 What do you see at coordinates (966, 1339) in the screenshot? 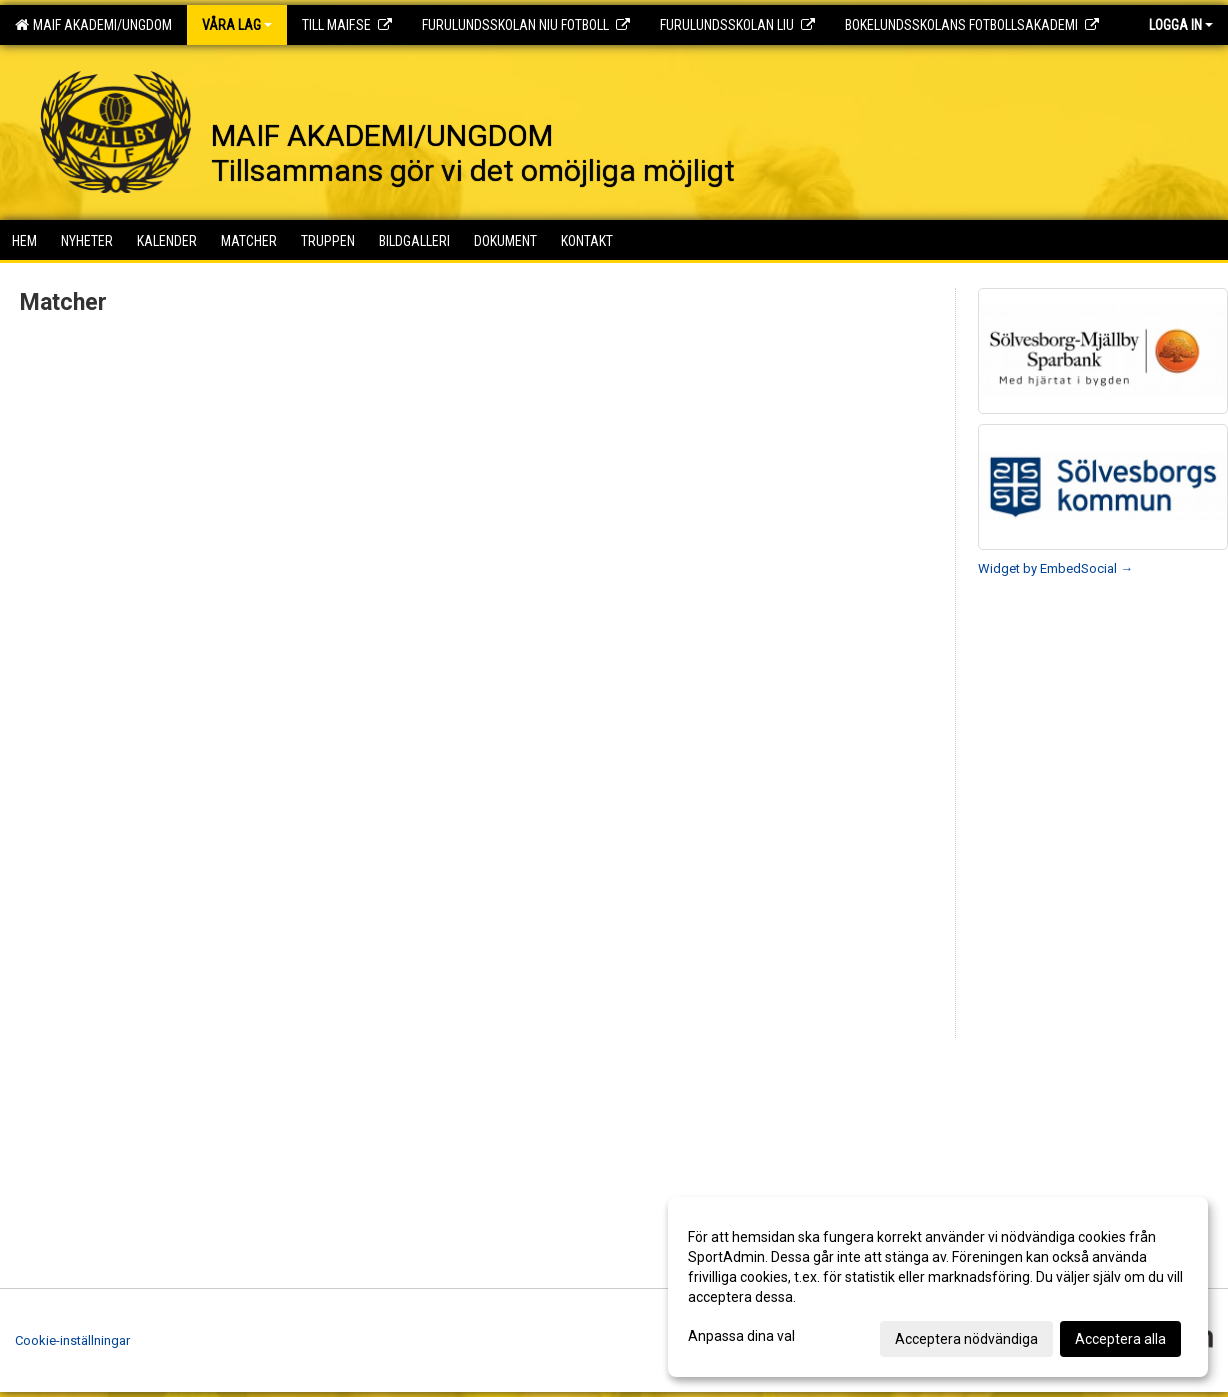
I see `Acceptera nödvändiga` at bounding box center [966, 1339].